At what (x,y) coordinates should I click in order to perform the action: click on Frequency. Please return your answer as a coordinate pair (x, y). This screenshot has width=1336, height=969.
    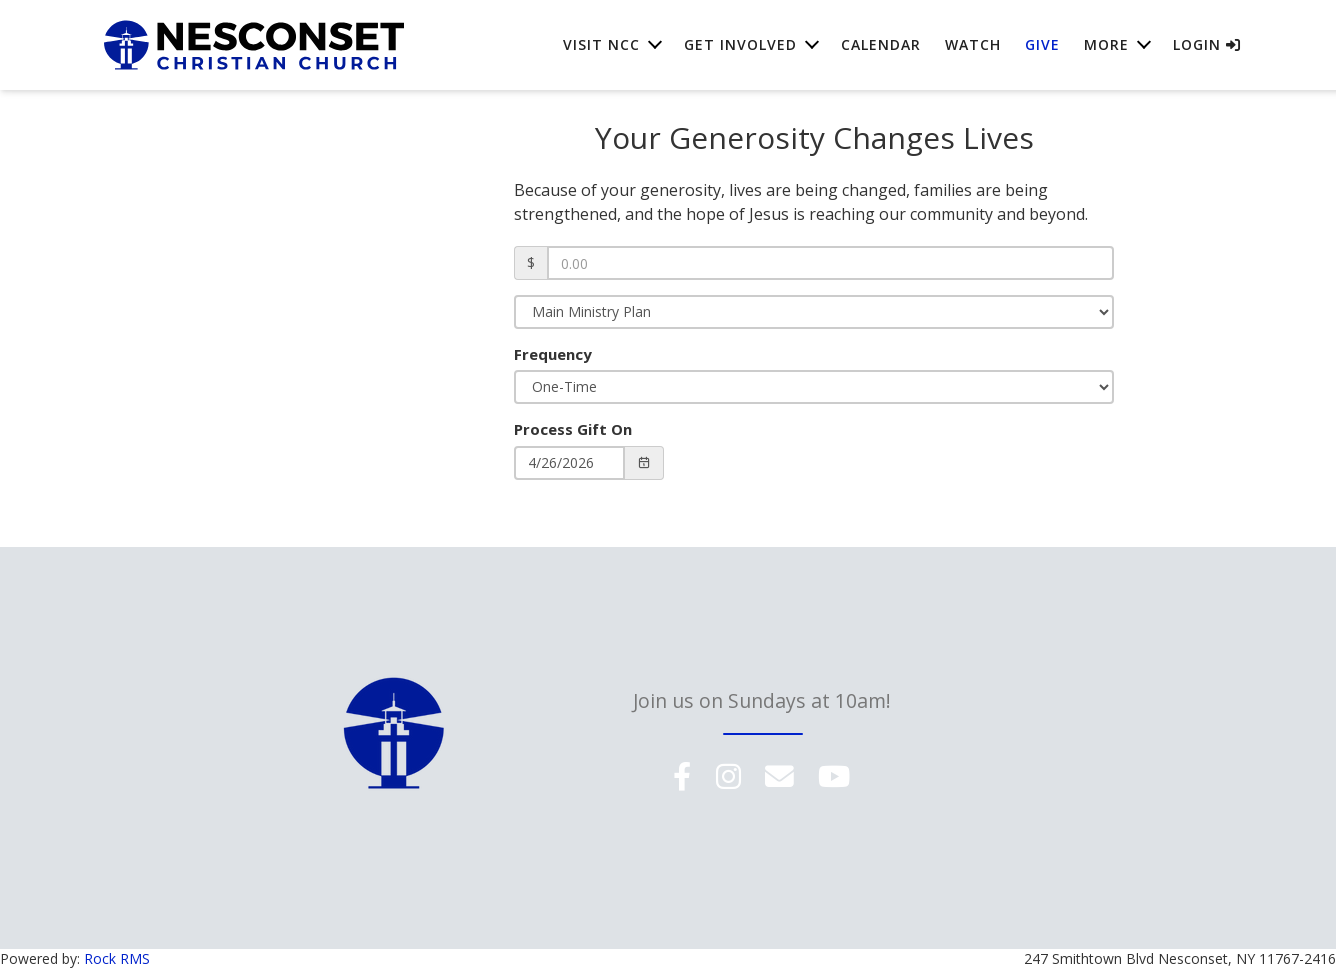
    Looking at the image, I should click on (553, 354).